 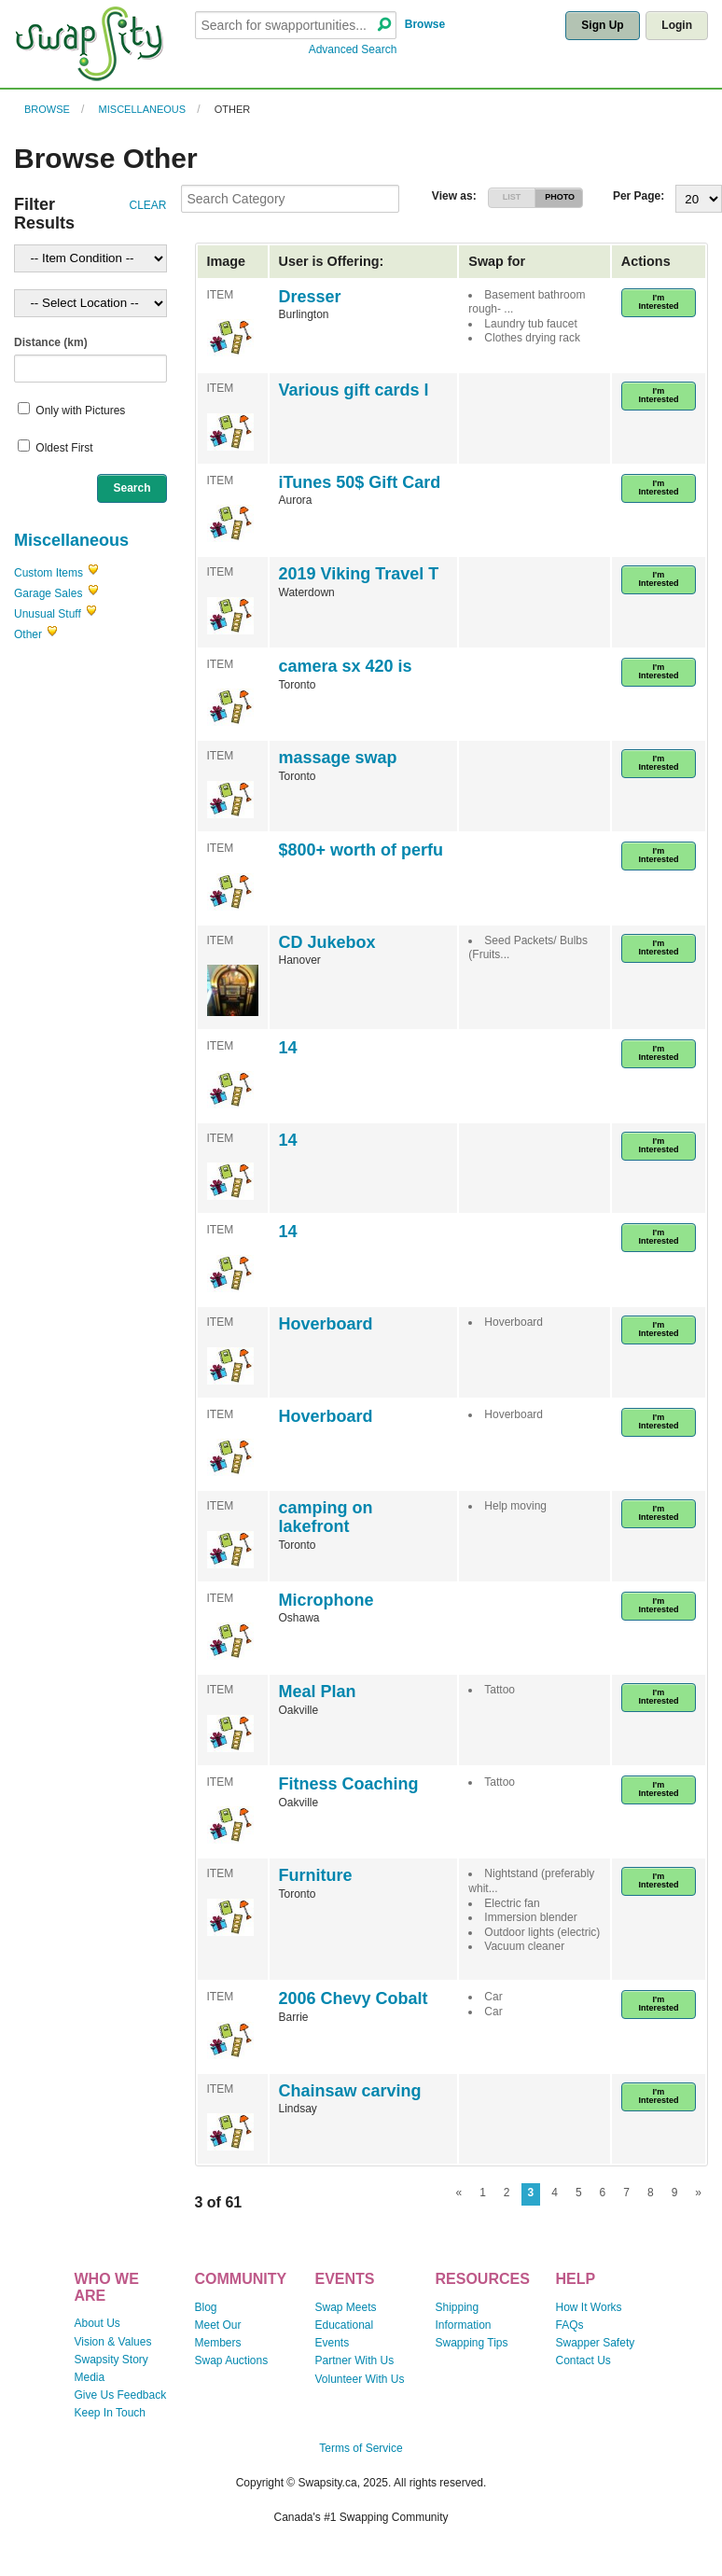 I want to click on Furniture, so click(x=316, y=1875).